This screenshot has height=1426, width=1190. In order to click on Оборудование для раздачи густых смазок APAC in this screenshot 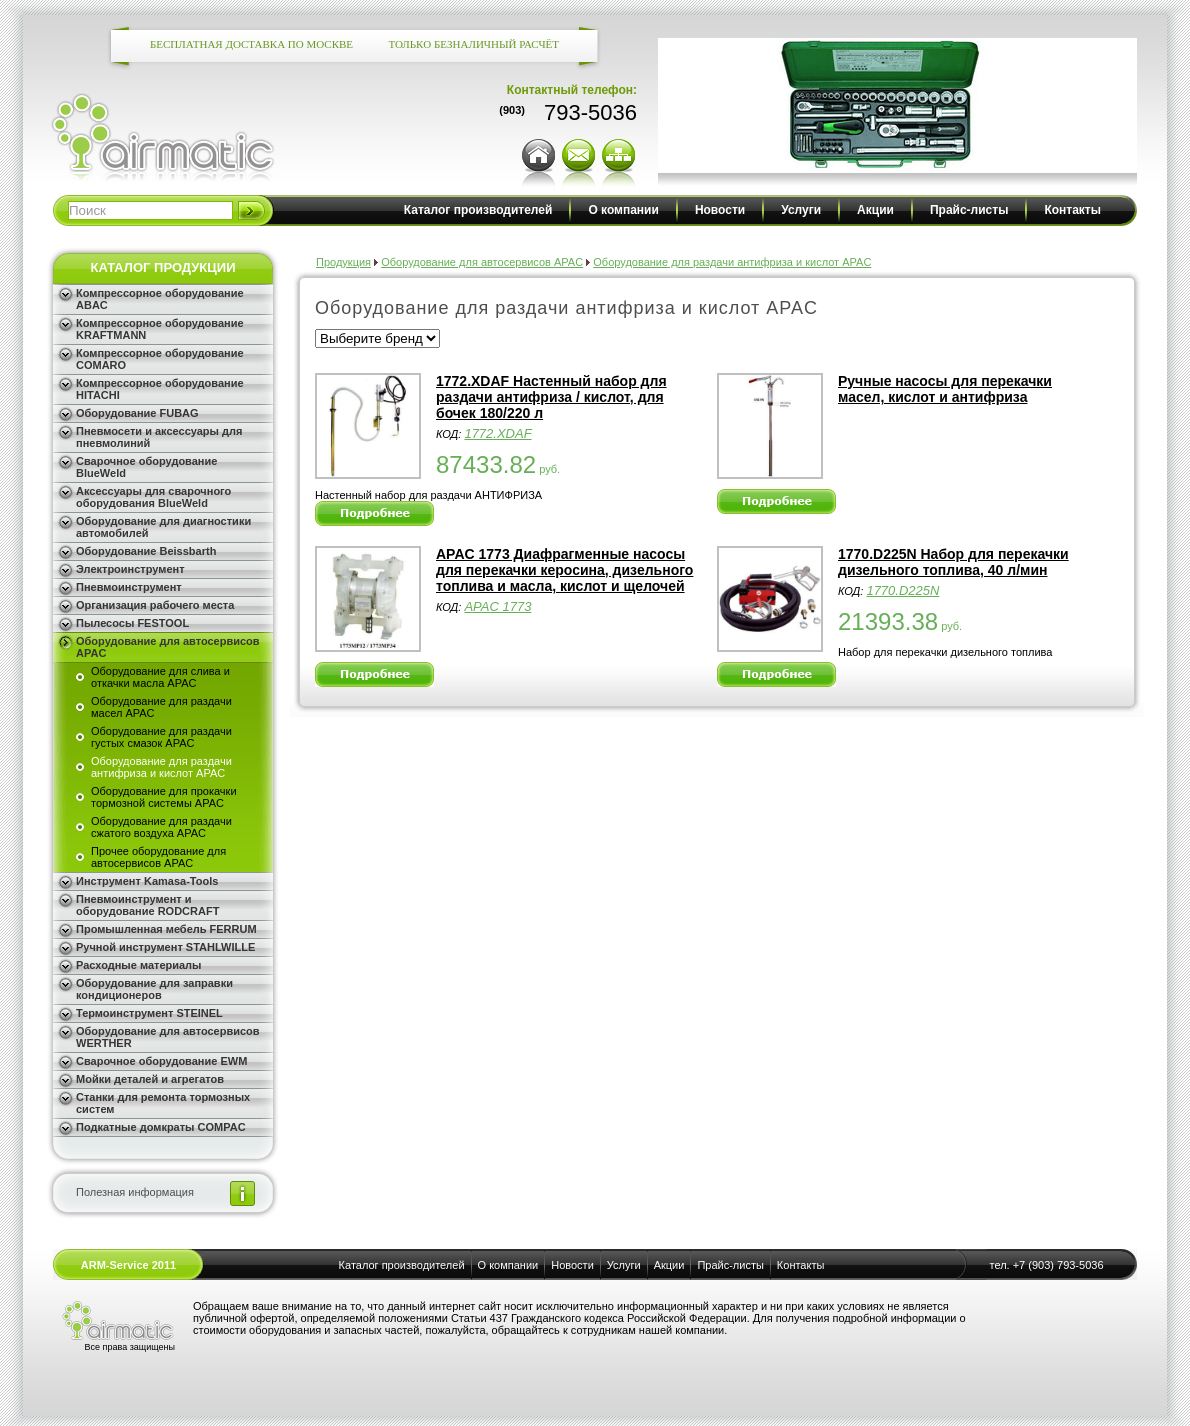, I will do `click(161, 737)`.